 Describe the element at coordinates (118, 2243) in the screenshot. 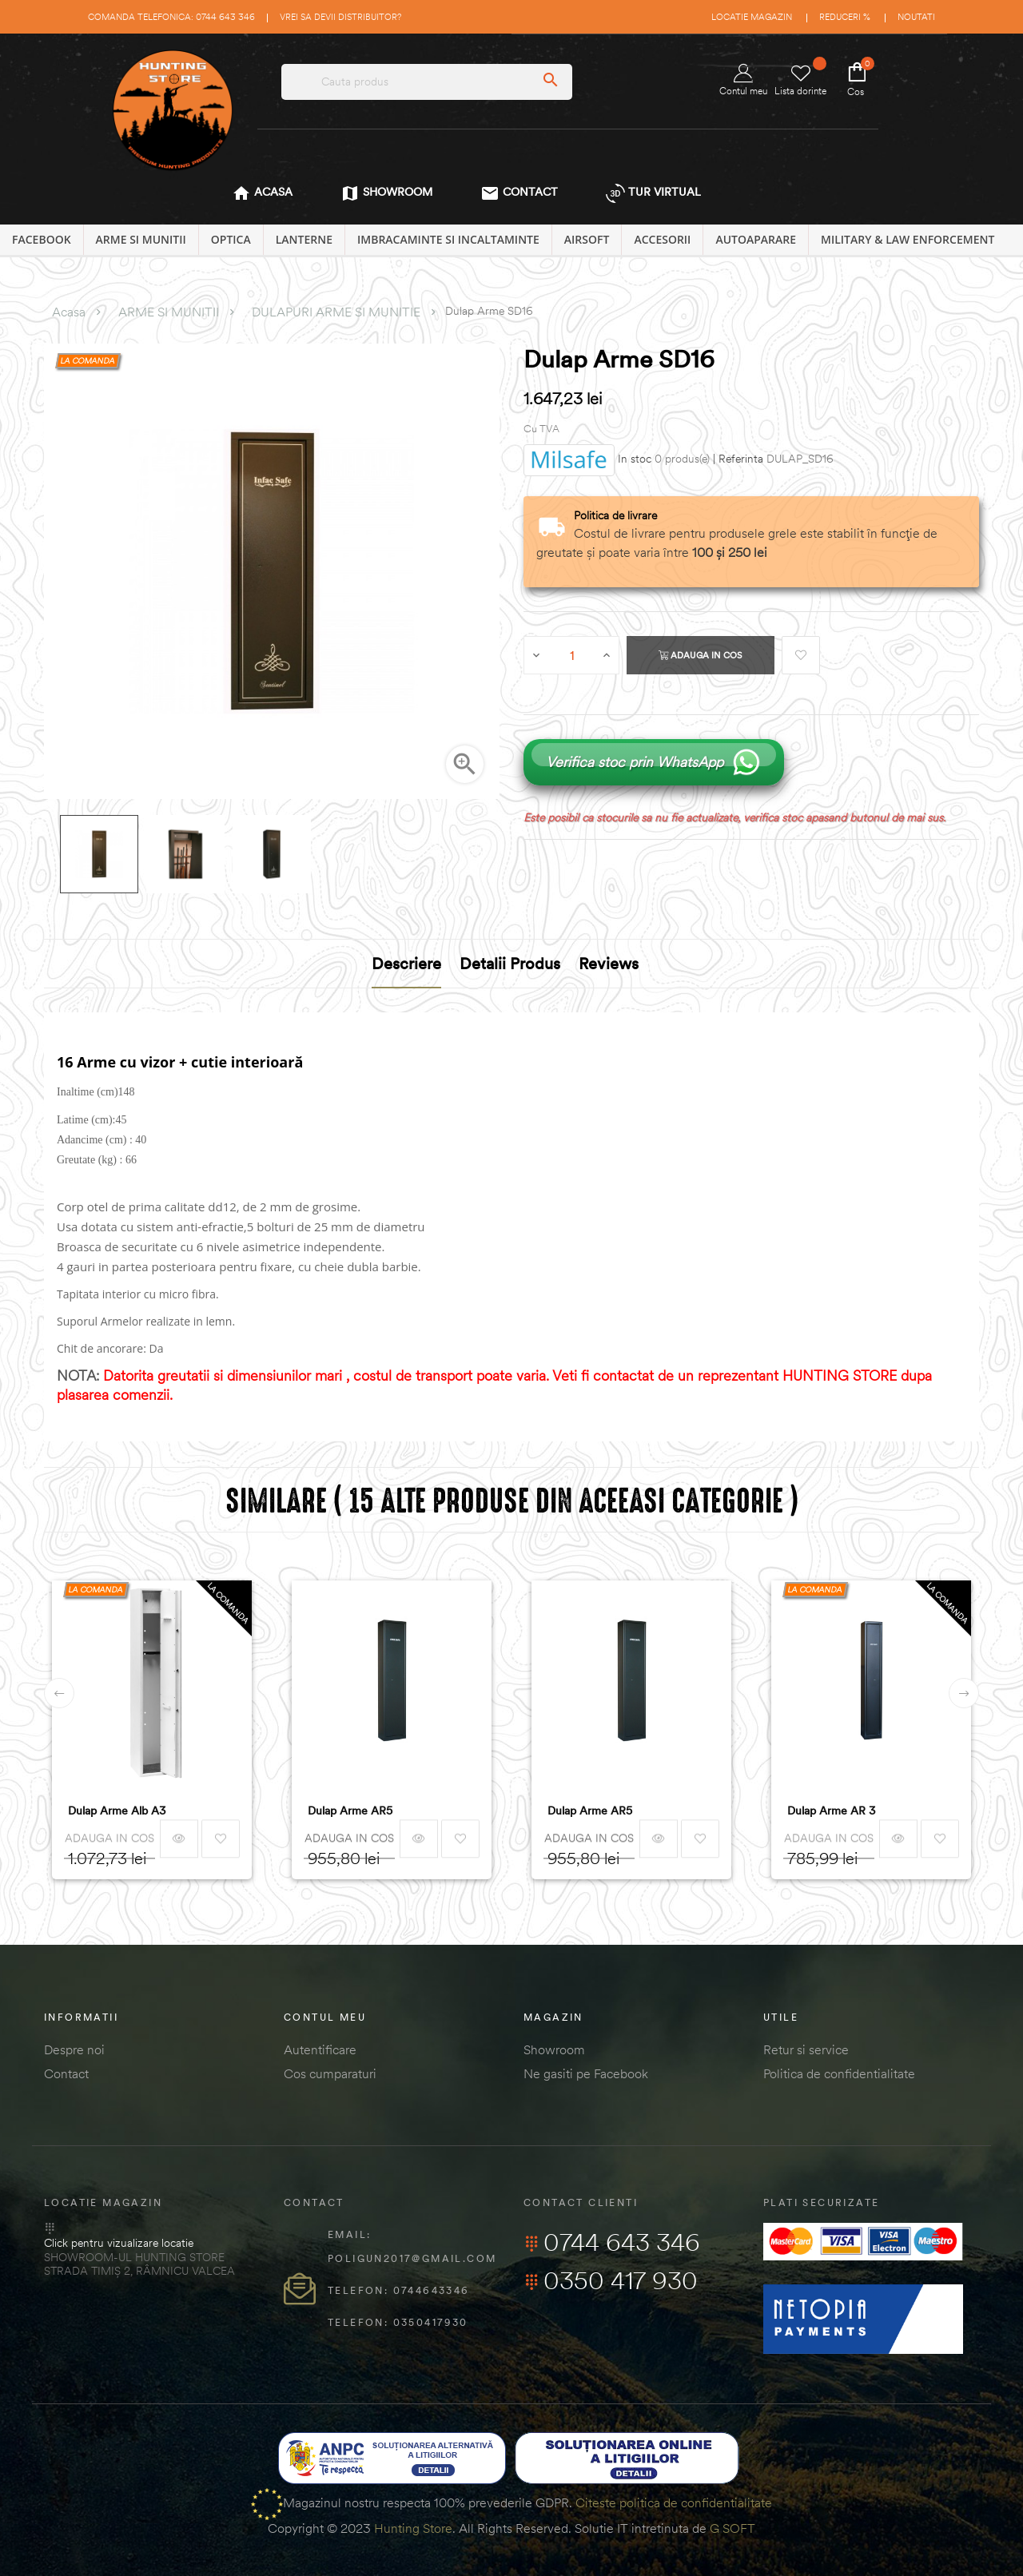

I see `Click pentru vizualizare locatie` at that location.